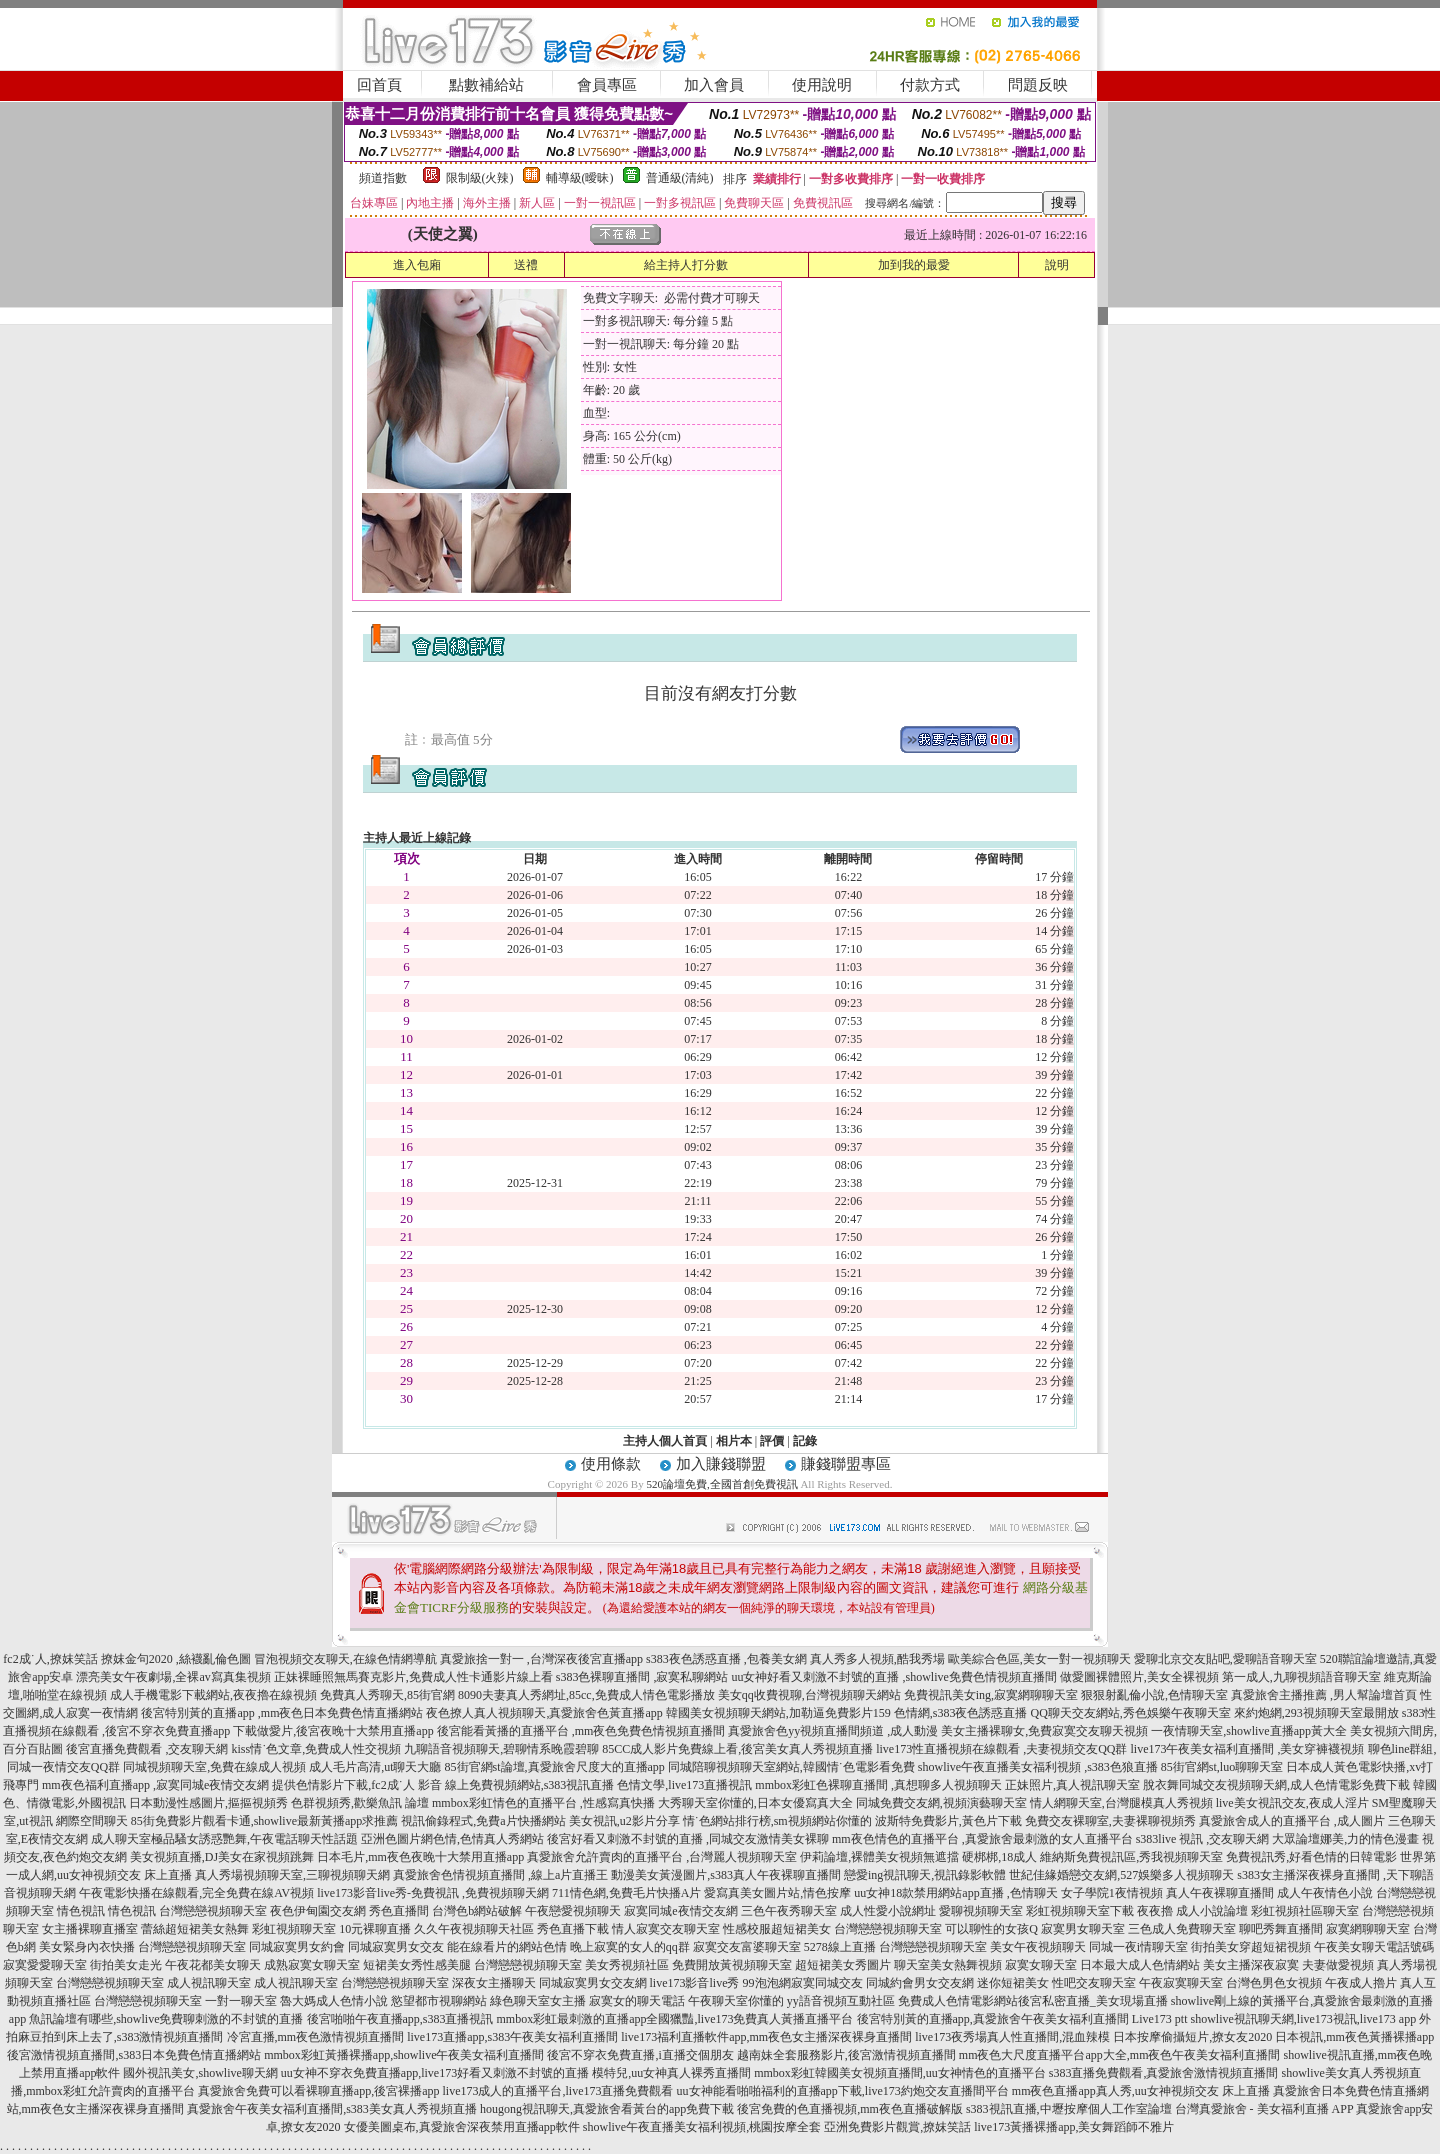 The image size is (1440, 2154). Describe the element at coordinates (734, 1441) in the screenshot. I see `相片本` at that location.